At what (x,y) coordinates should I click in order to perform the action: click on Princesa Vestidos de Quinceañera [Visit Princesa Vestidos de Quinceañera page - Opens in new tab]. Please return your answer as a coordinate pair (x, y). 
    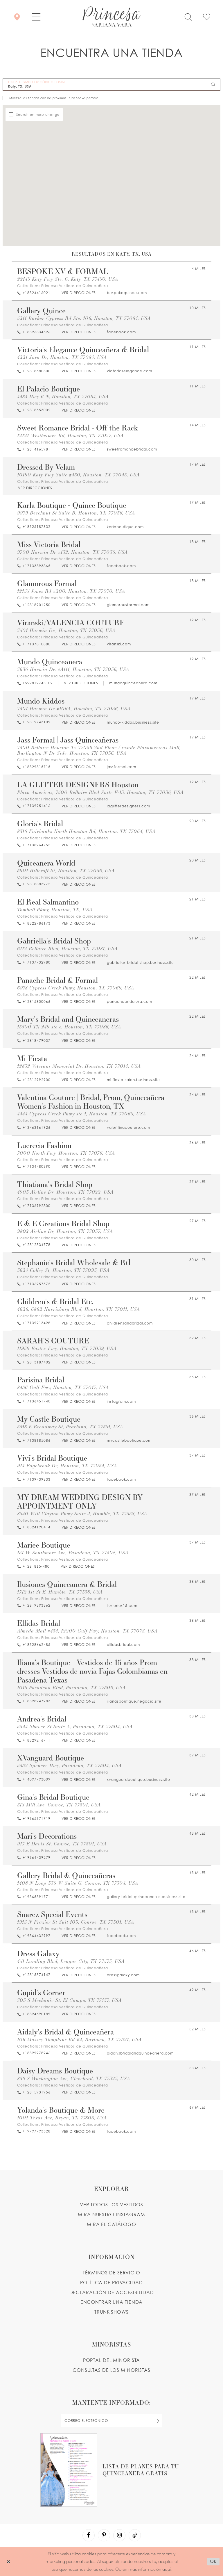
    Looking at the image, I should click on (74, 286).